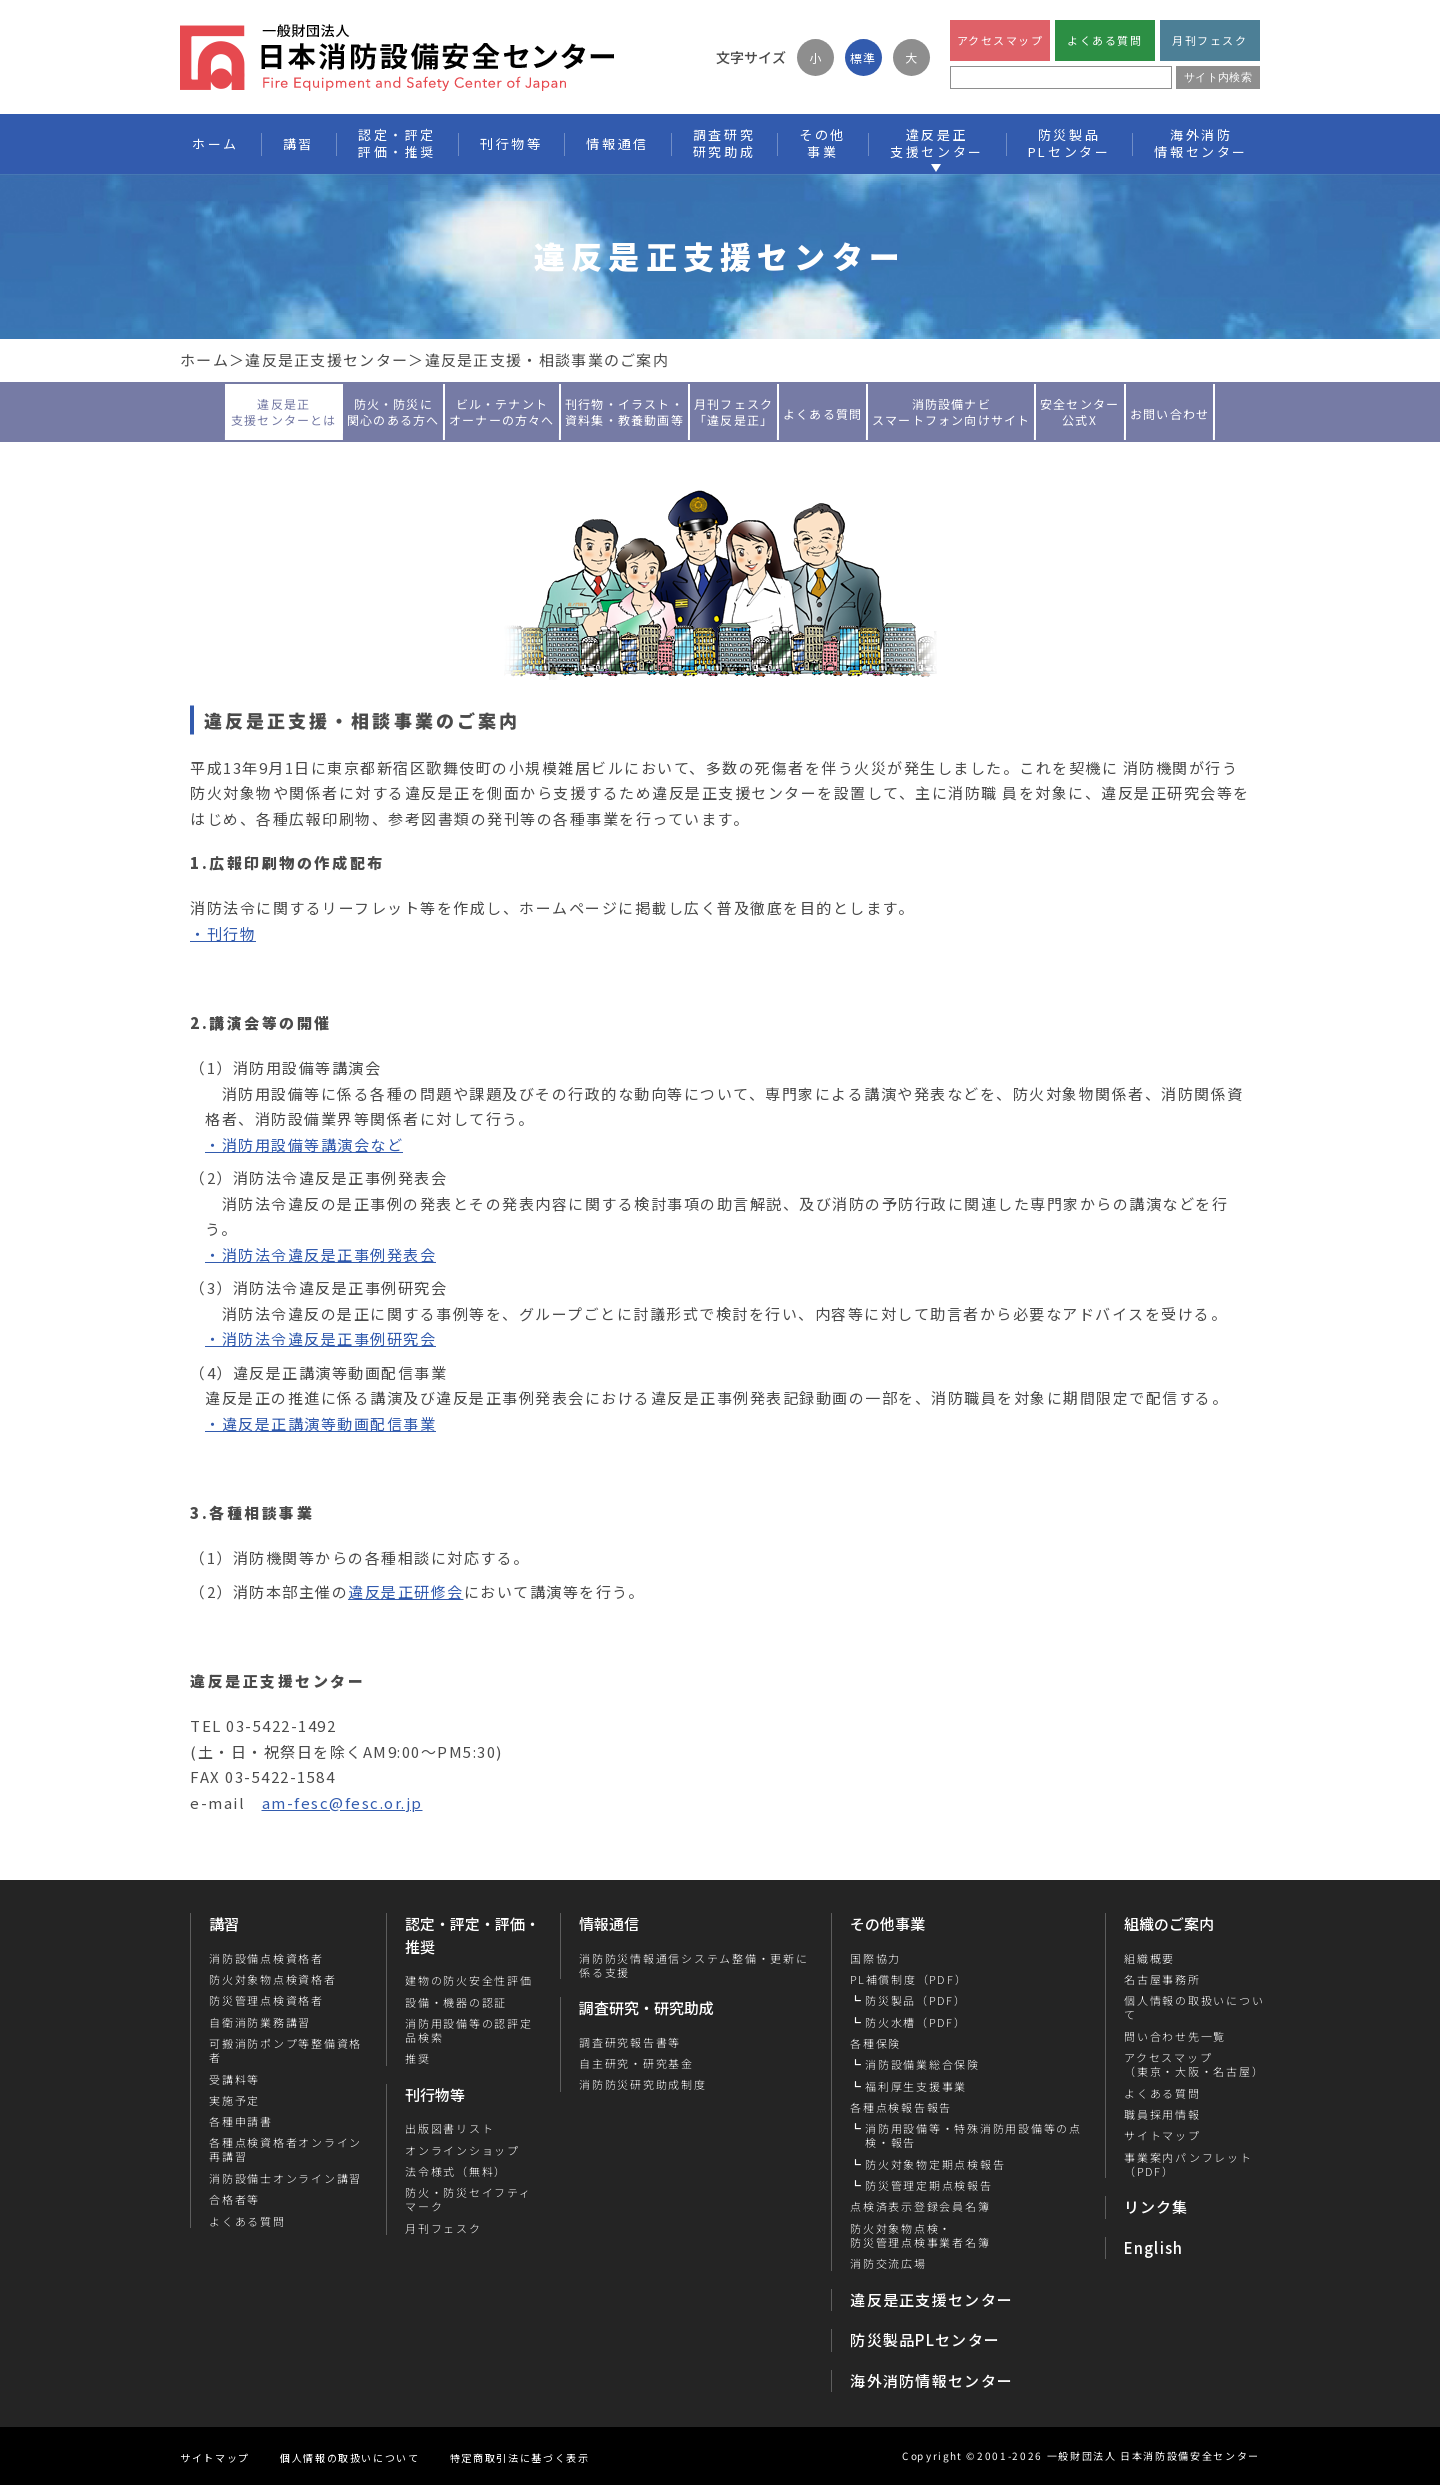 The width and height of the screenshot is (1440, 2485). What do you see at coordinates (646, 2007) in the screenshot?
I see `調査研究・研究助成` at bounding box center [646, 2007].